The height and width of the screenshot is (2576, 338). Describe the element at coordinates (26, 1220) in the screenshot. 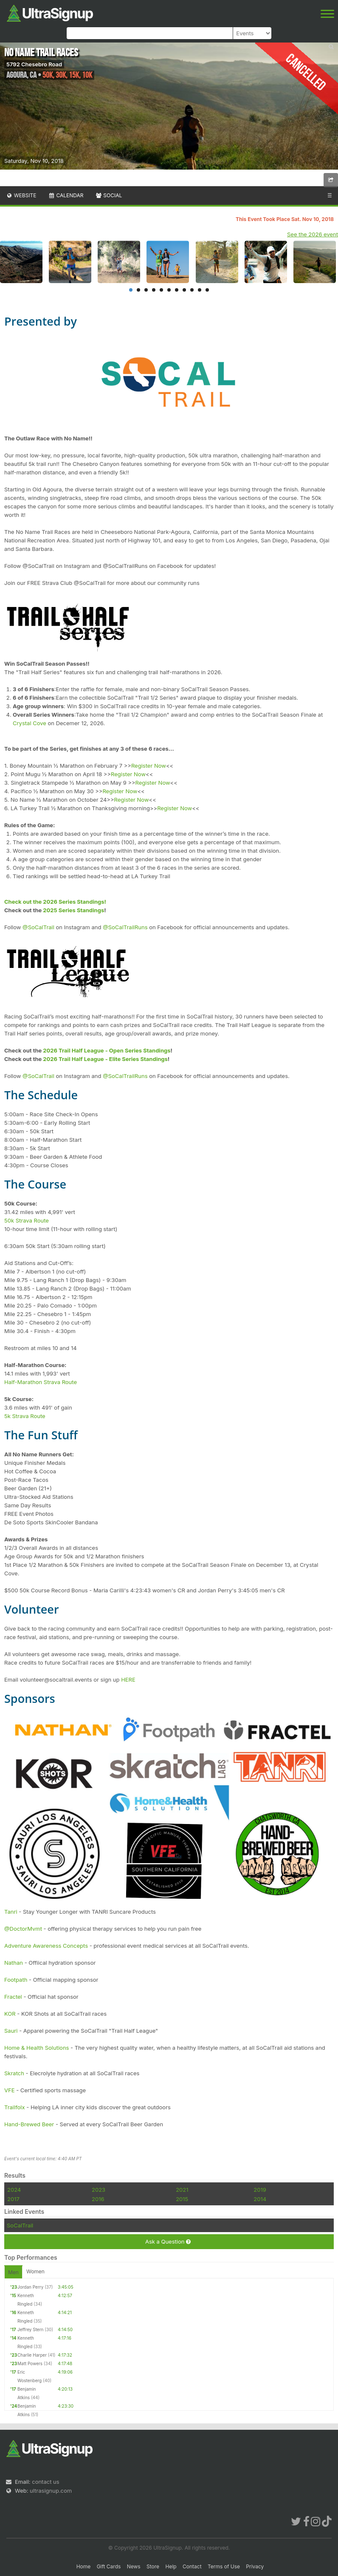

I see `50k Strava Route` at that location.